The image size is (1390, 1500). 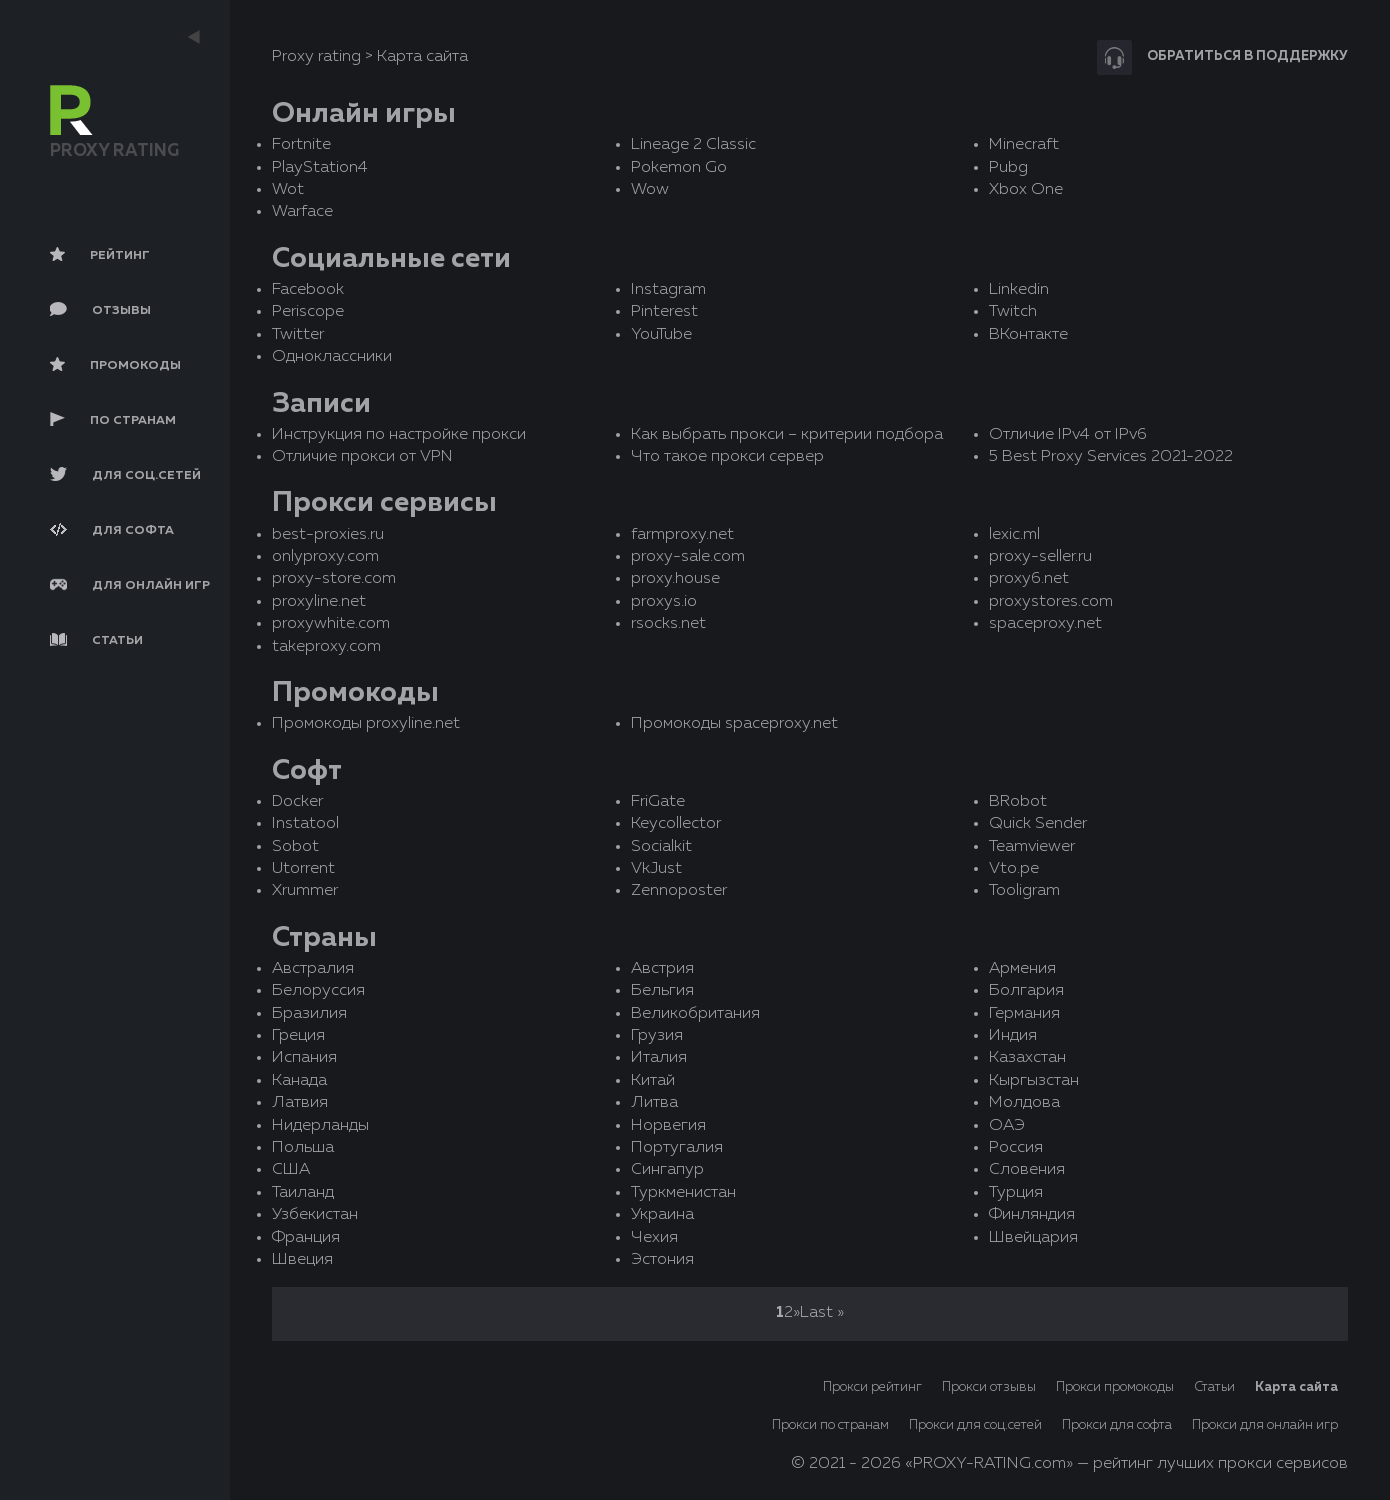 I want to click on Бразилия, so click(x=309, y=1014).